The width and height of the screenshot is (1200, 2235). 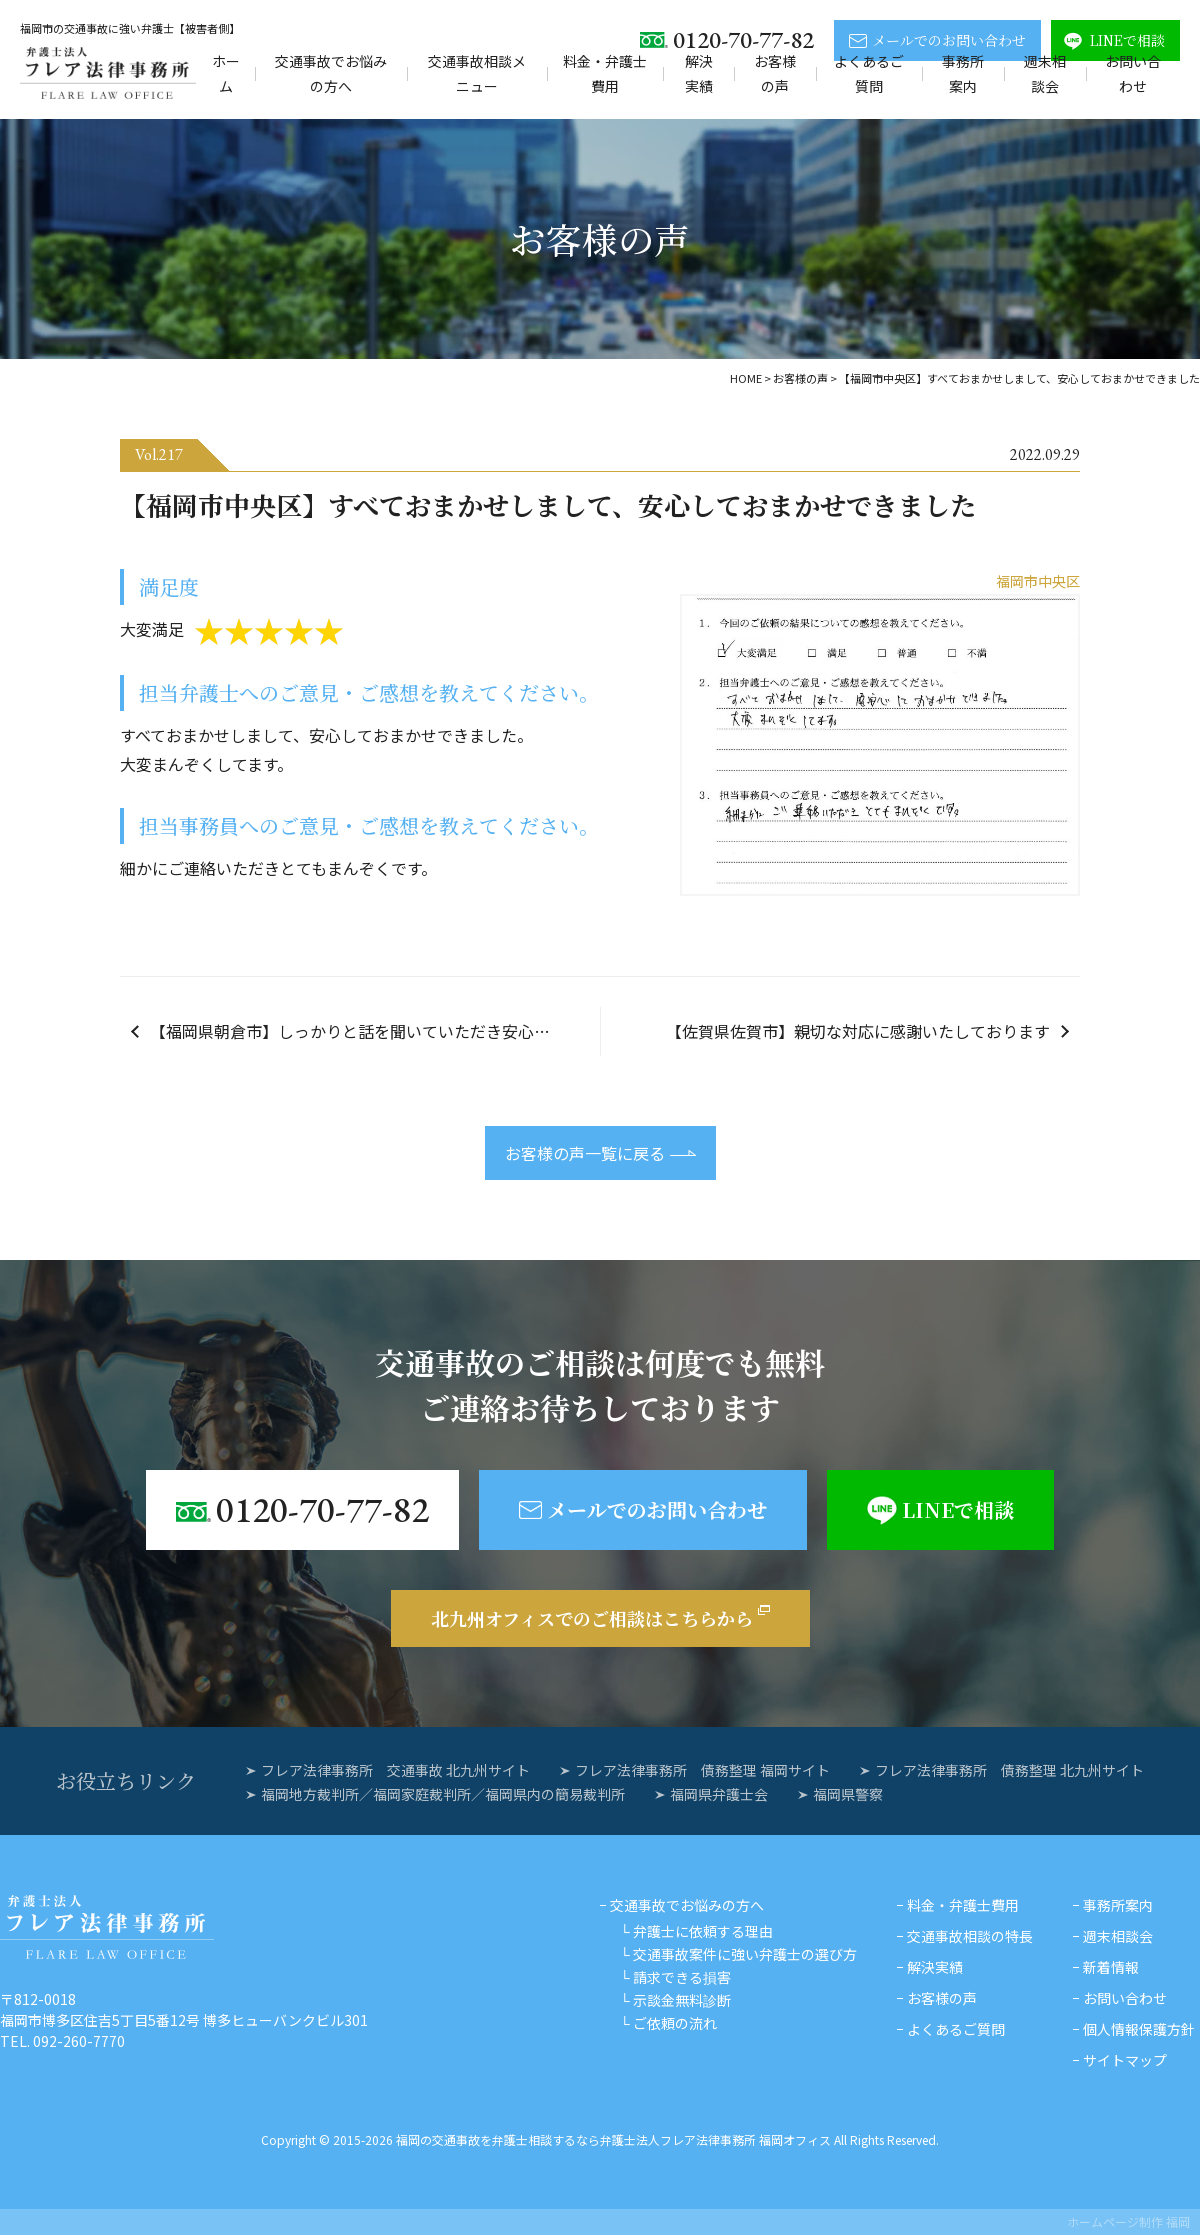 I want to click on ご依頼の流れ, so click(x=675, y=2023).